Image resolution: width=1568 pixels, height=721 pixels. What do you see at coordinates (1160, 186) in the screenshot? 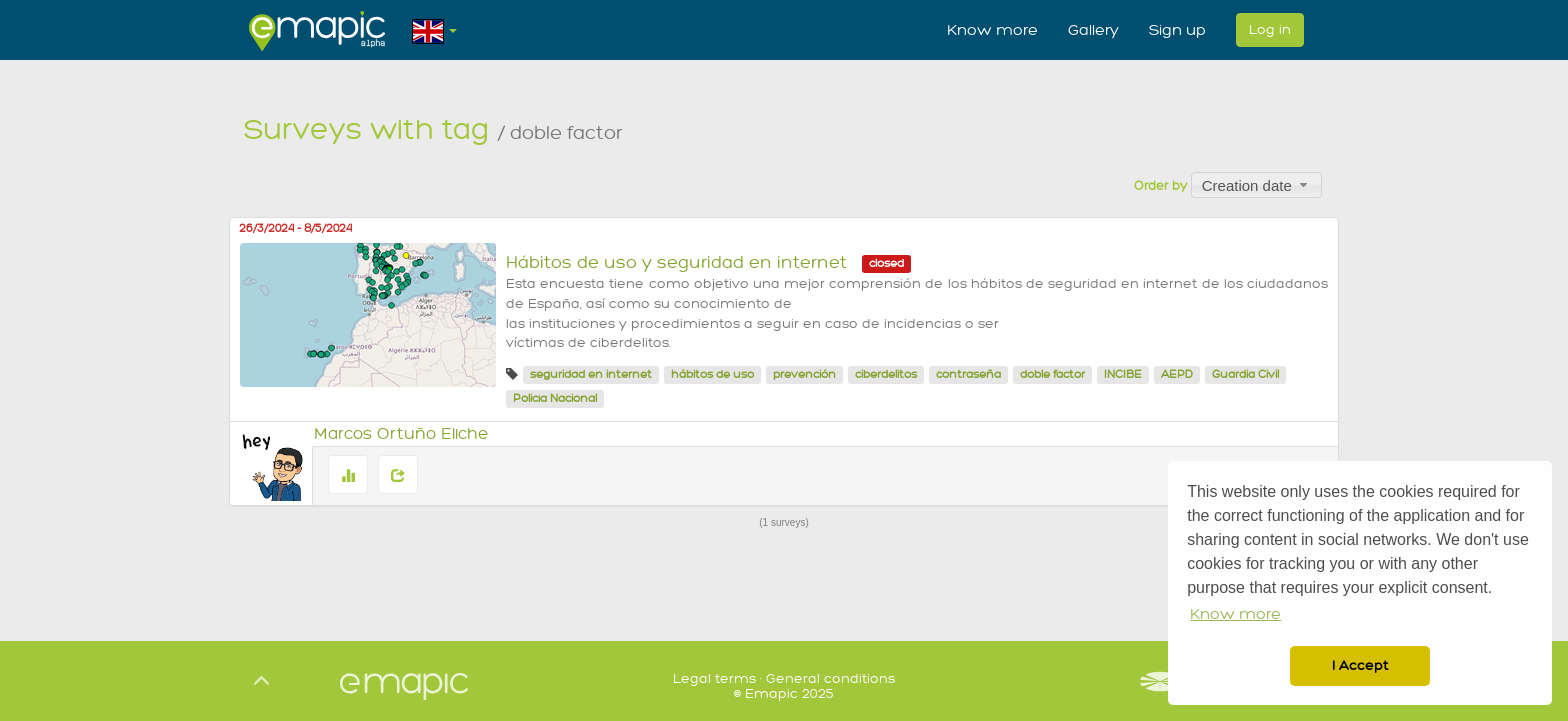
I see `Order by` at bounding box center [1160, 186].